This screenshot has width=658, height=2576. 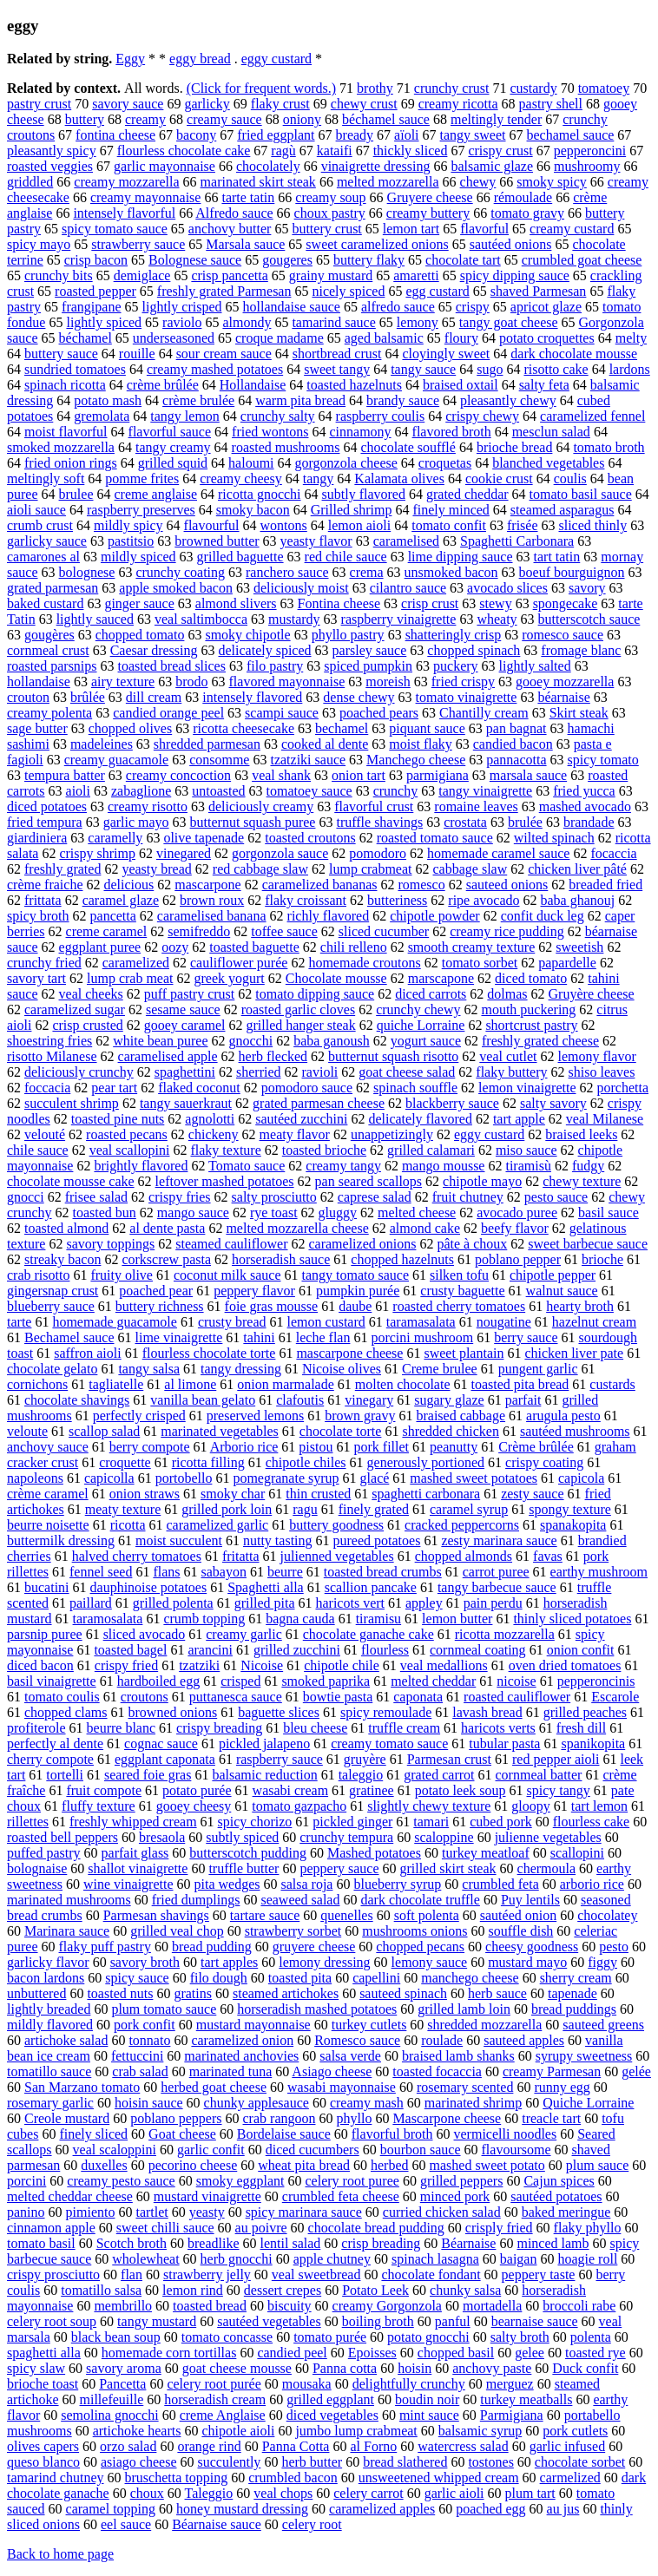 I want to click on walnut sauce, so click(x=562, y=1290).